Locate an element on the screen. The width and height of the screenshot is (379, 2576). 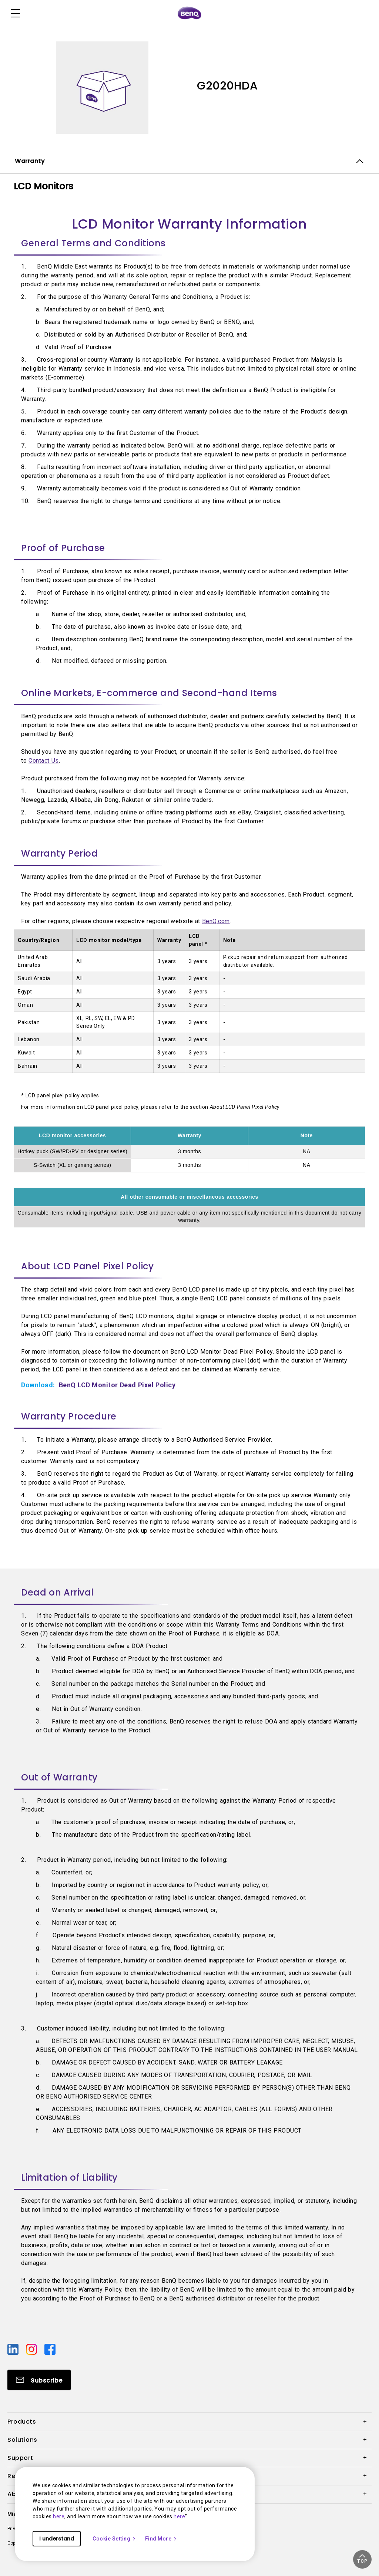
I understand is located at coordinates (56, 2538).